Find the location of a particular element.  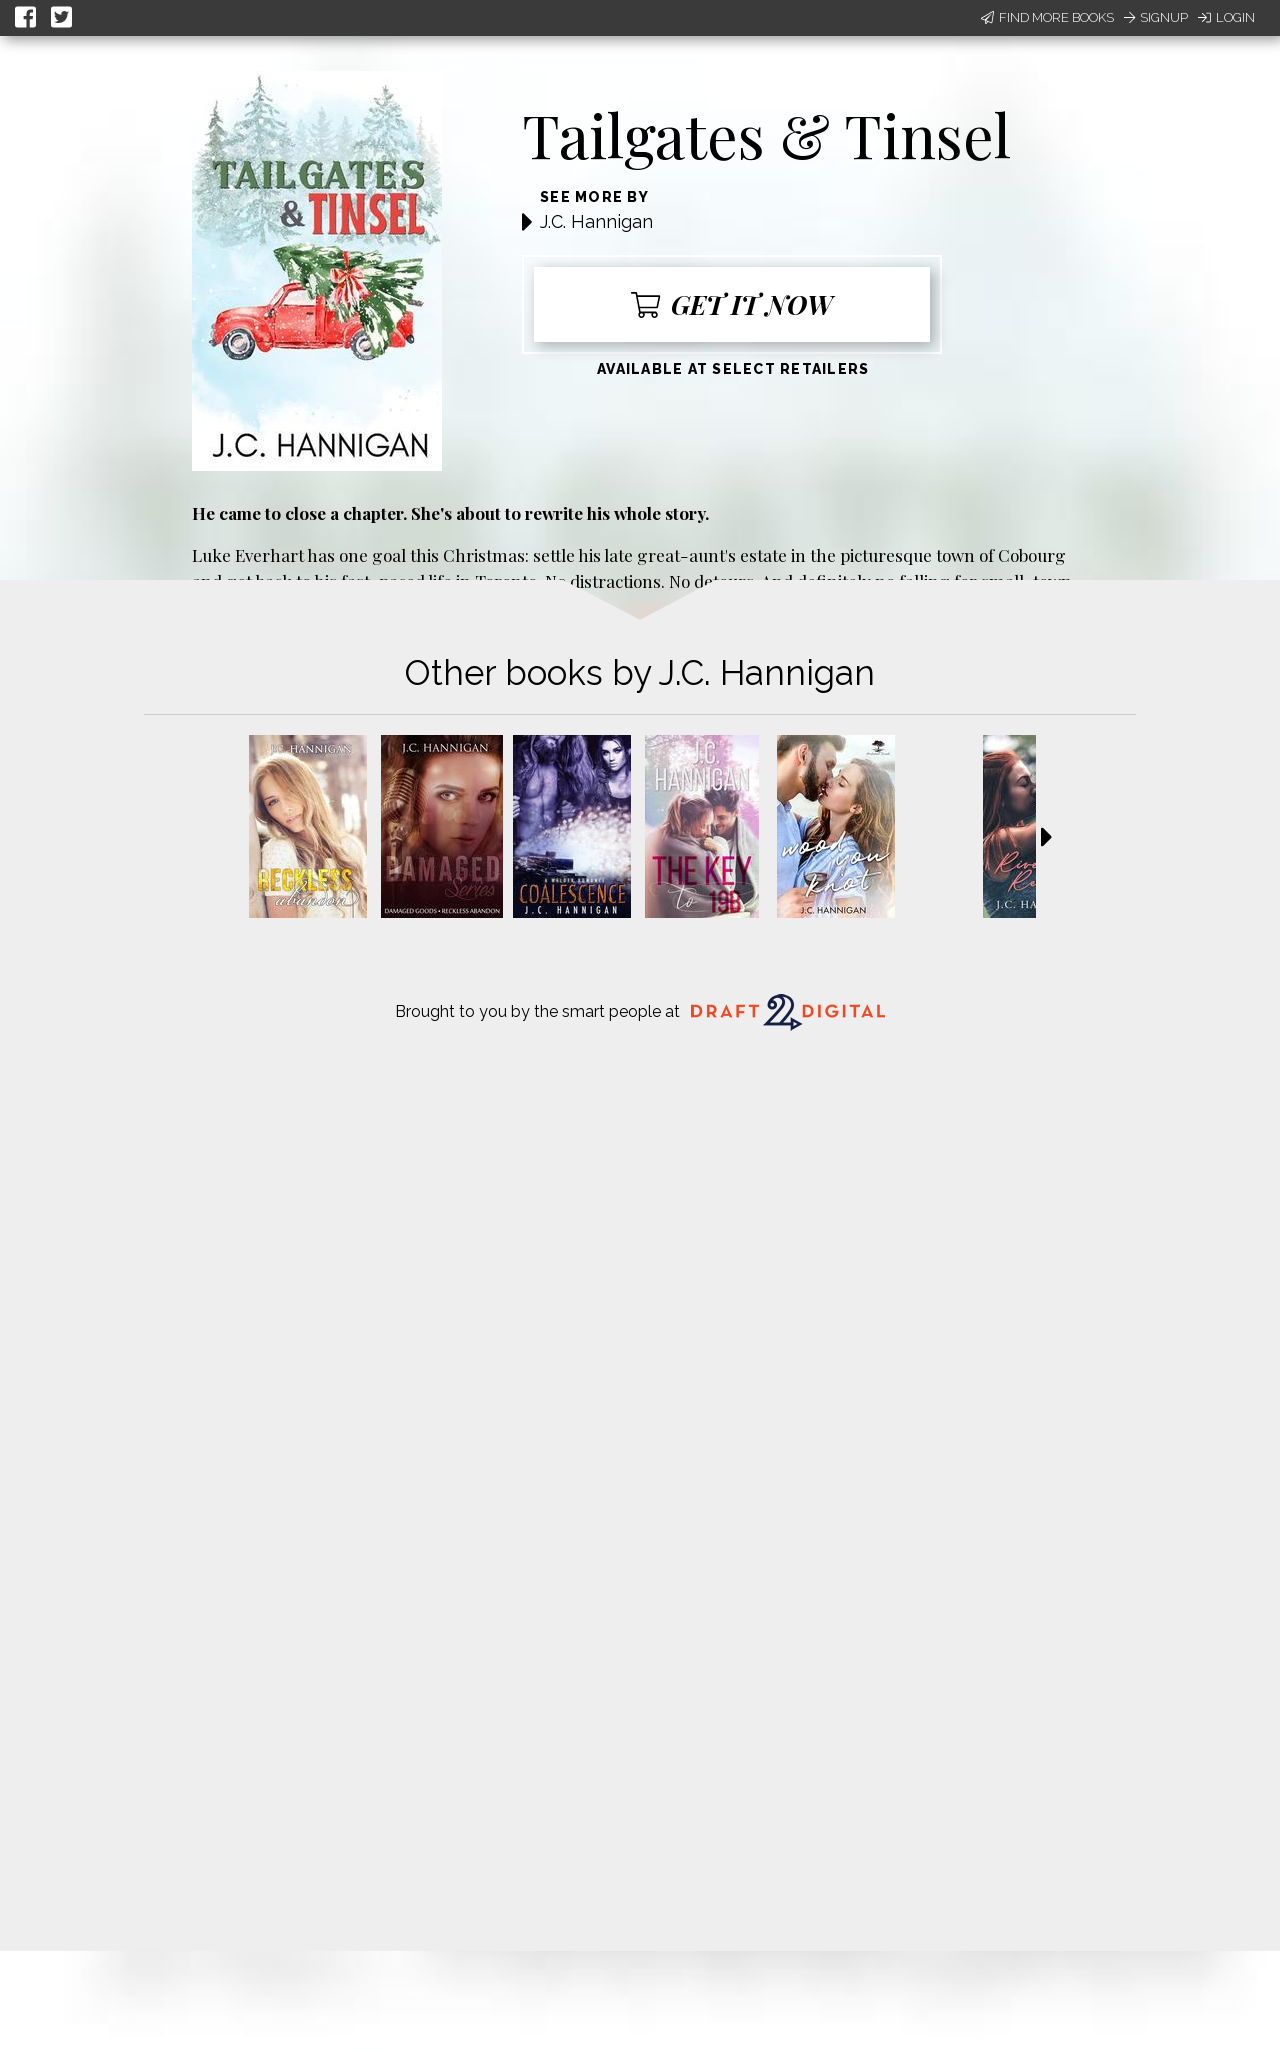

J.C. Hannigan is located at coordinates (596, 221).